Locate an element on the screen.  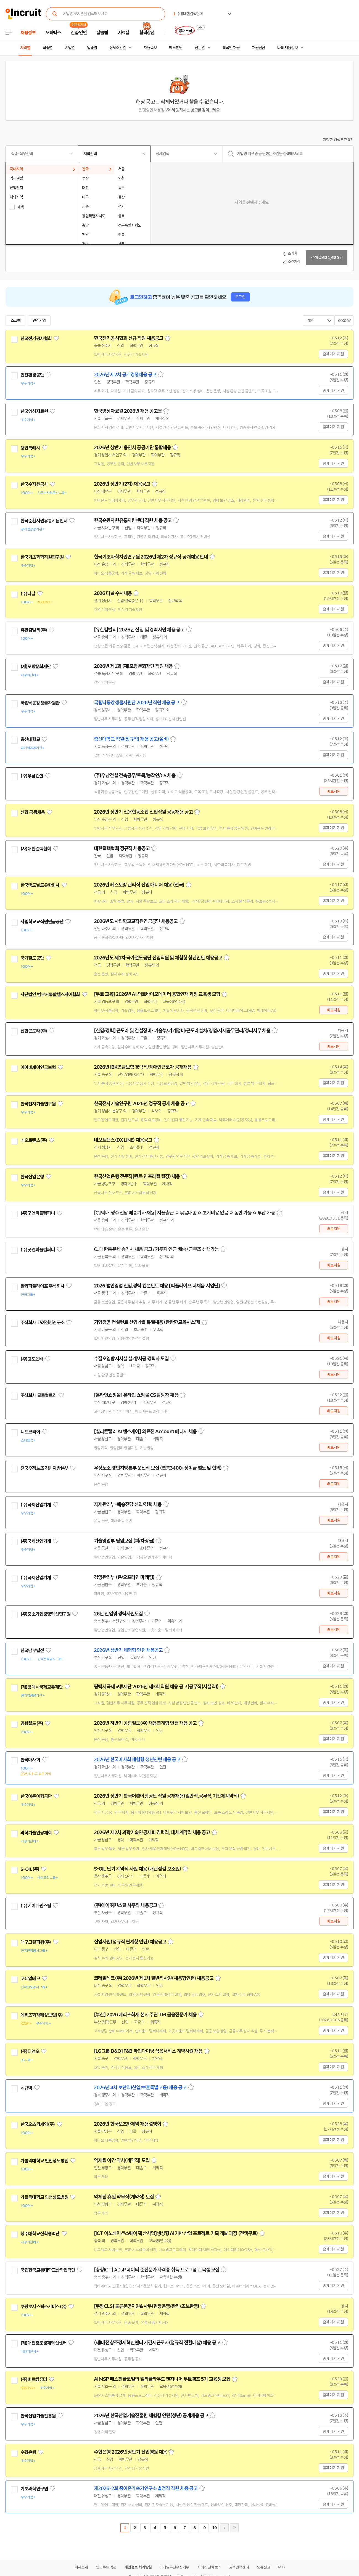
사립학교교직원연금공단 is located at coordinates (42, 922).